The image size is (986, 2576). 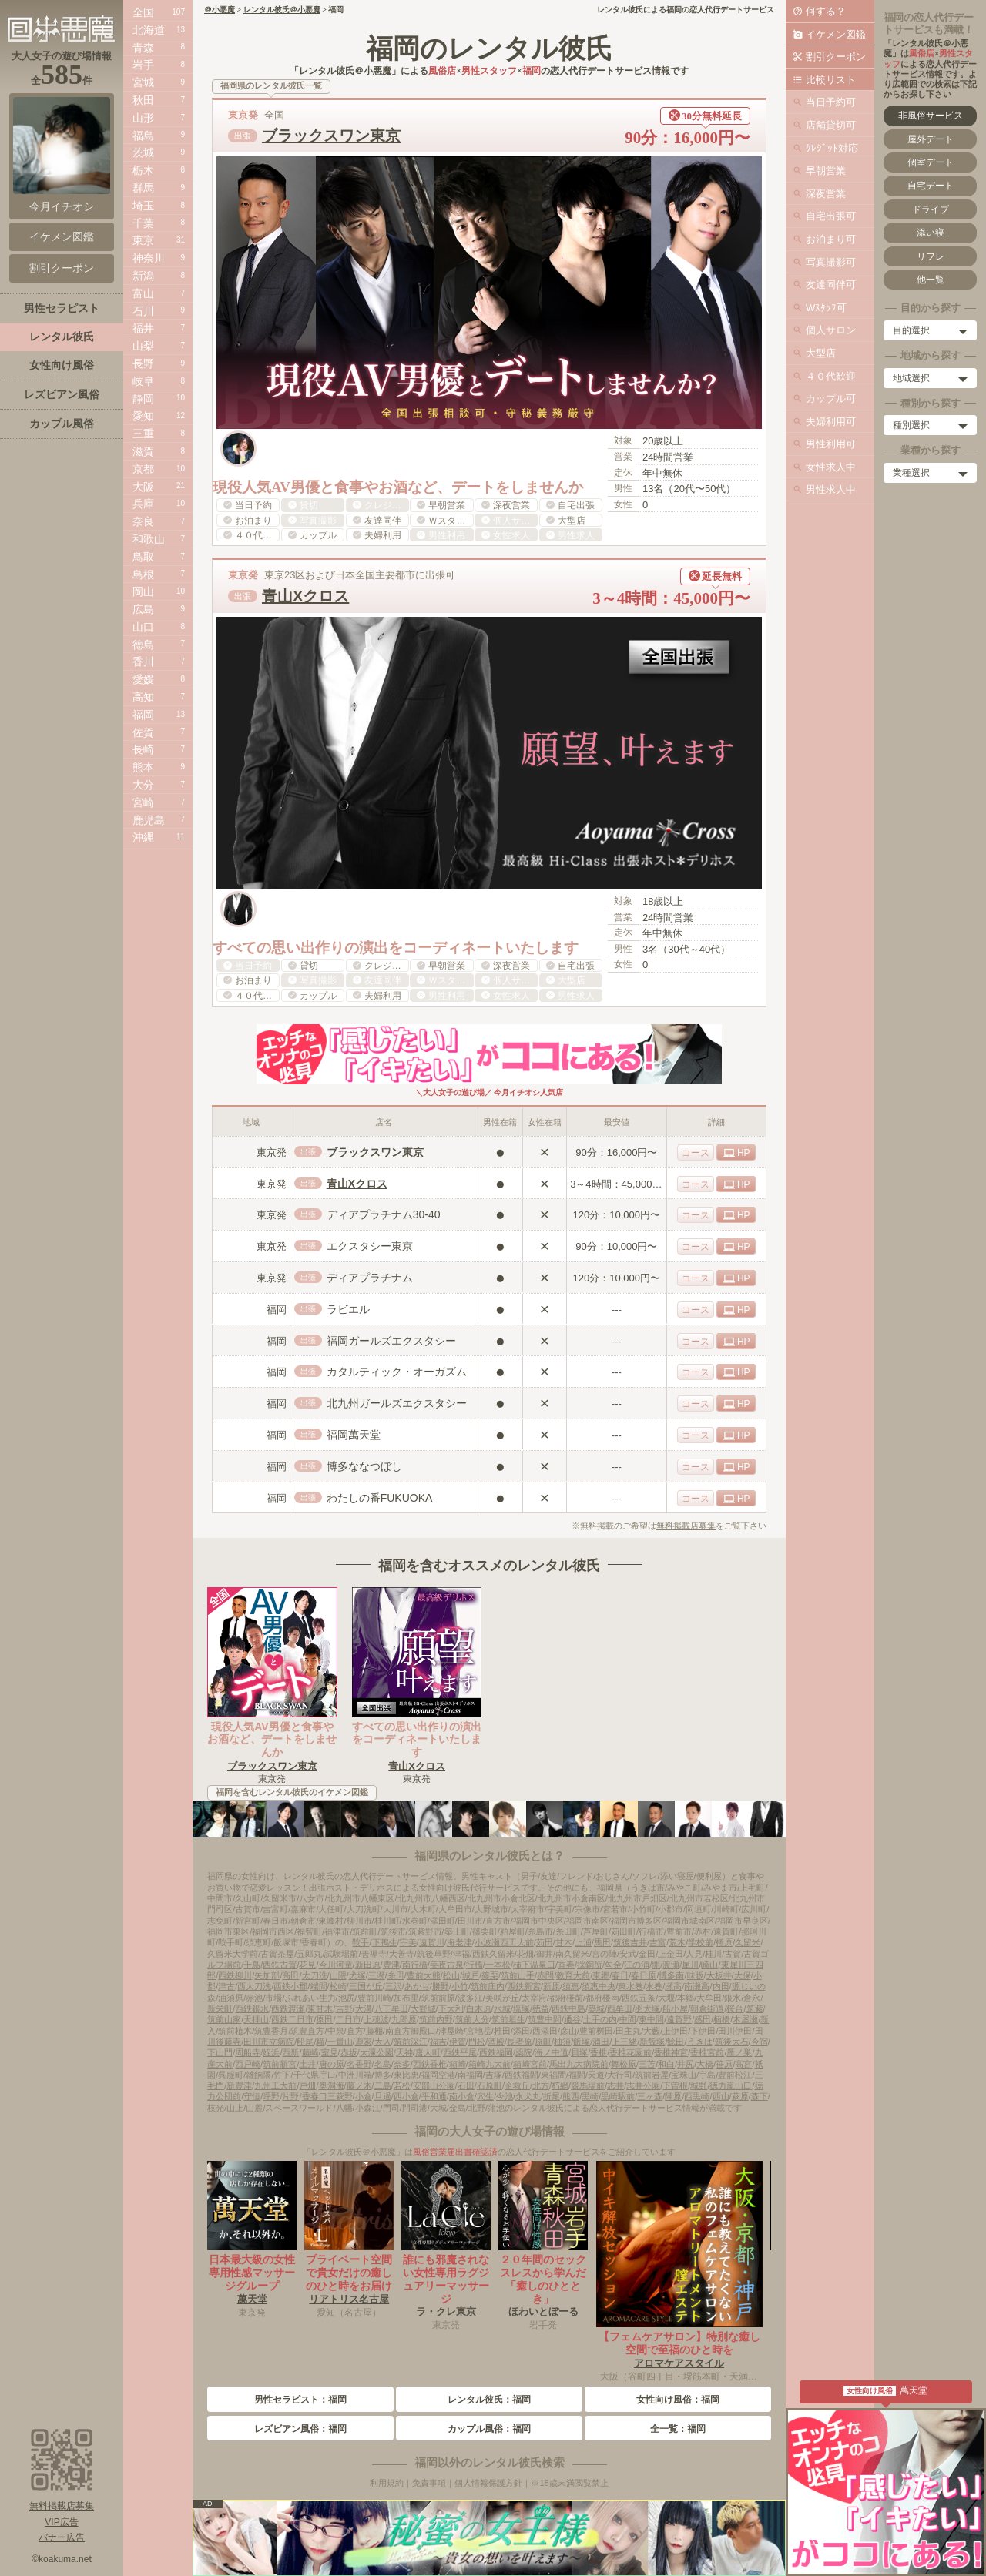 I want to click on 西鉄銀水, so click(x=252, y=2008).